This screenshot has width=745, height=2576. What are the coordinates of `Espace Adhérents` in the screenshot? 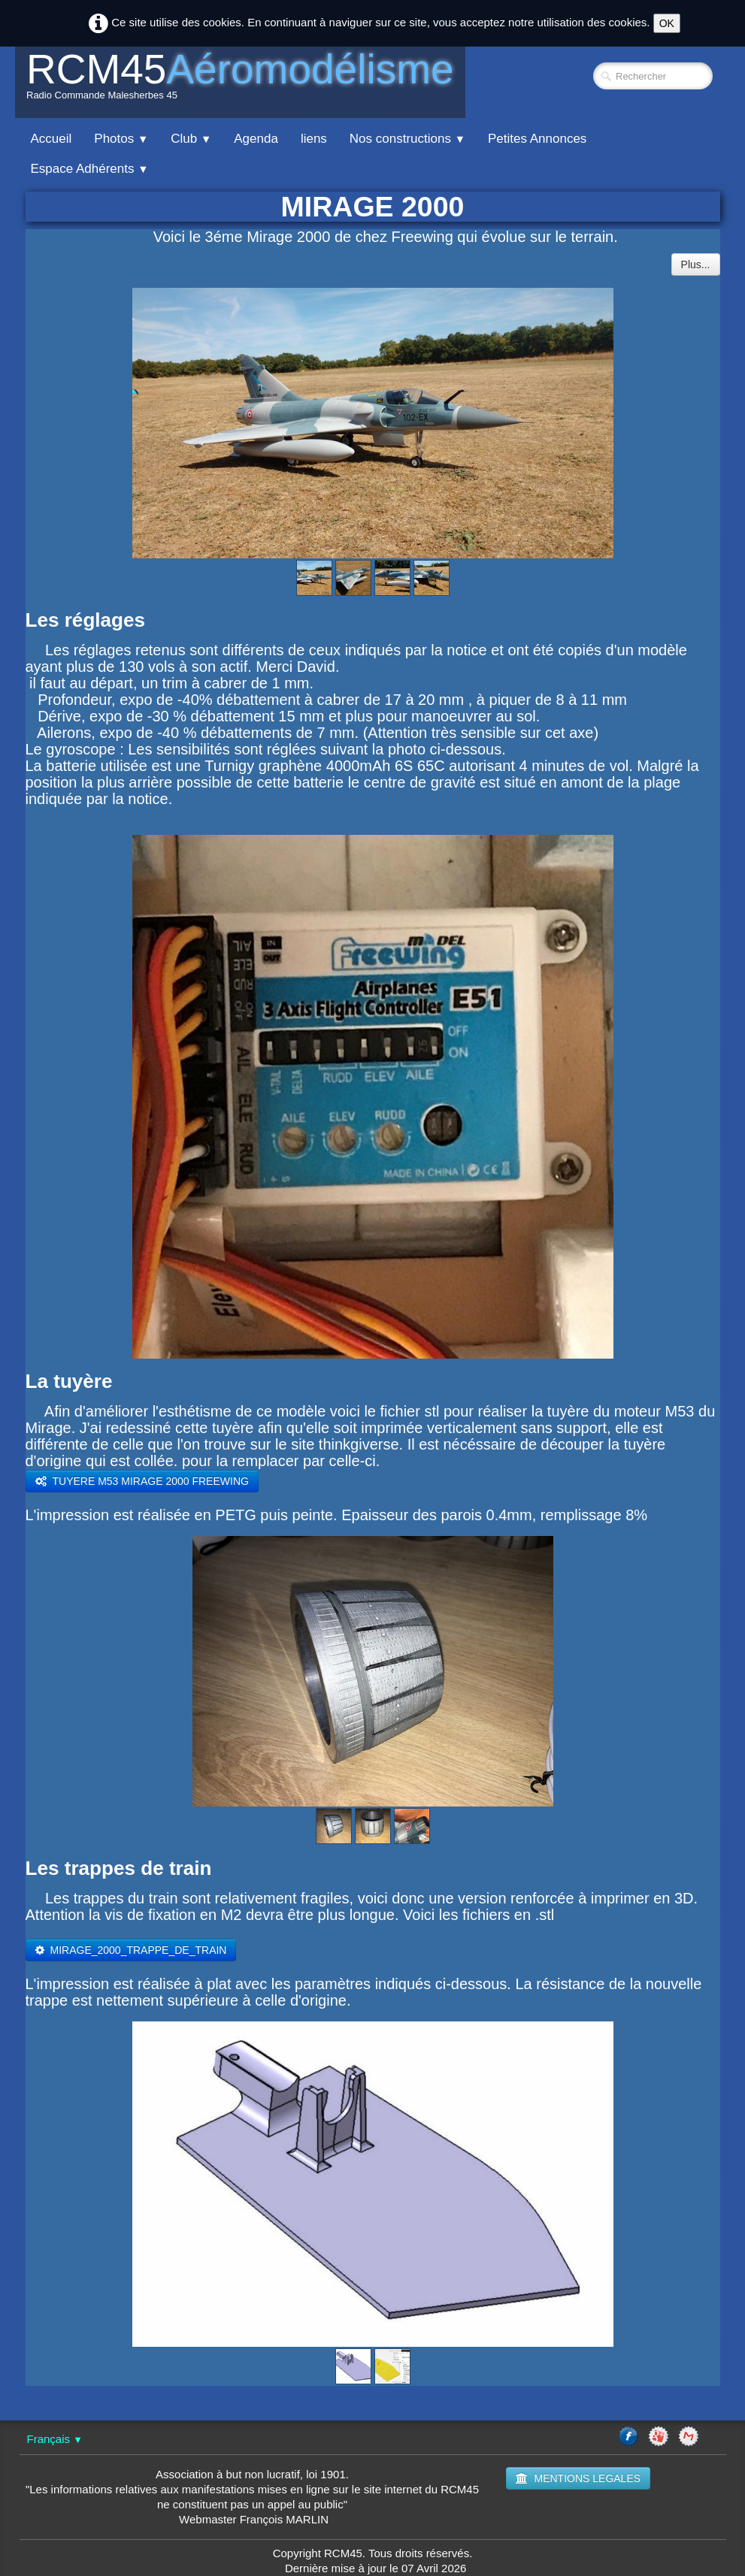 It's located at (90, 169).